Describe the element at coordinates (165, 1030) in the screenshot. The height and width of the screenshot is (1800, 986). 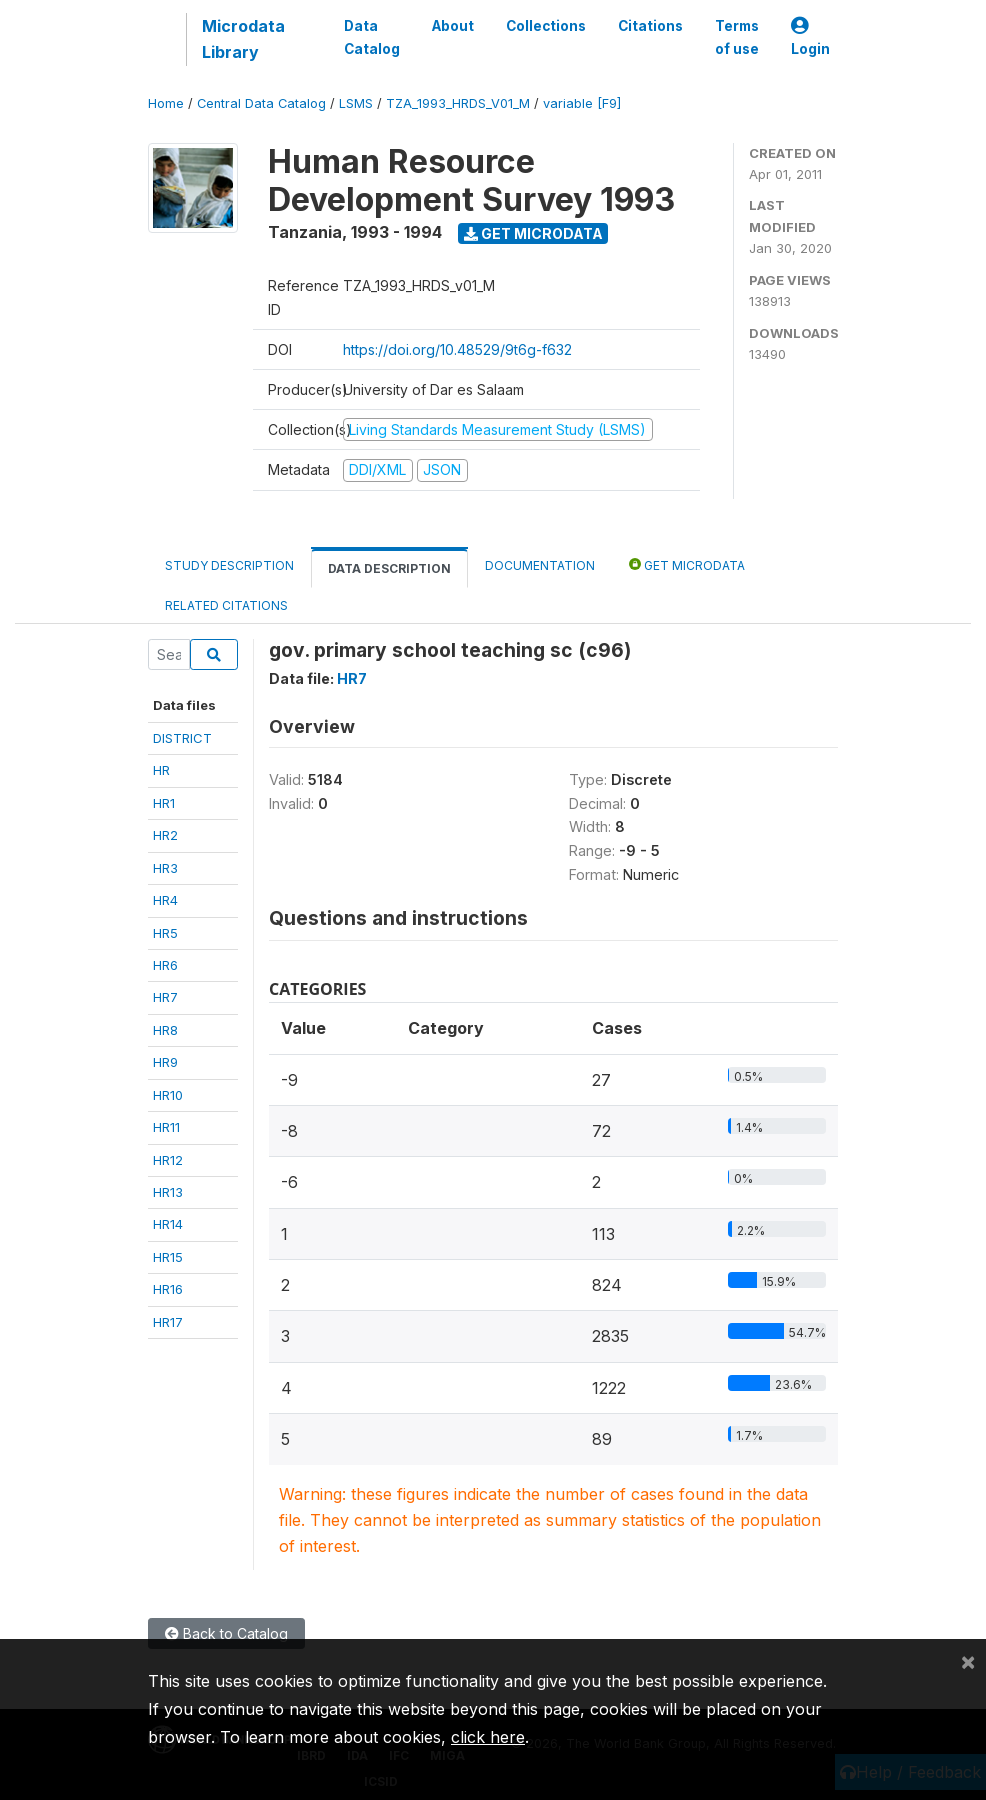
I see `HR8` at that location.